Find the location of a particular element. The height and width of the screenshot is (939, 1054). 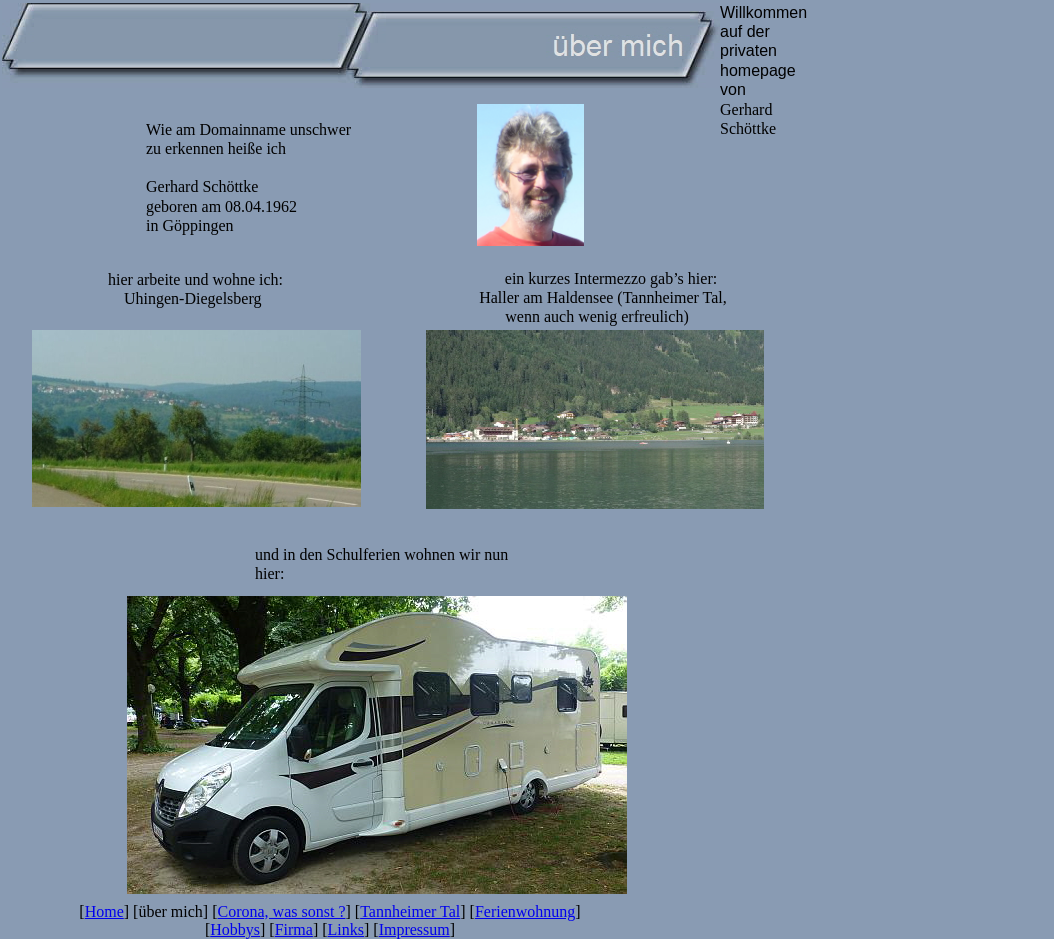

Links is located at coordinates (346, 929).